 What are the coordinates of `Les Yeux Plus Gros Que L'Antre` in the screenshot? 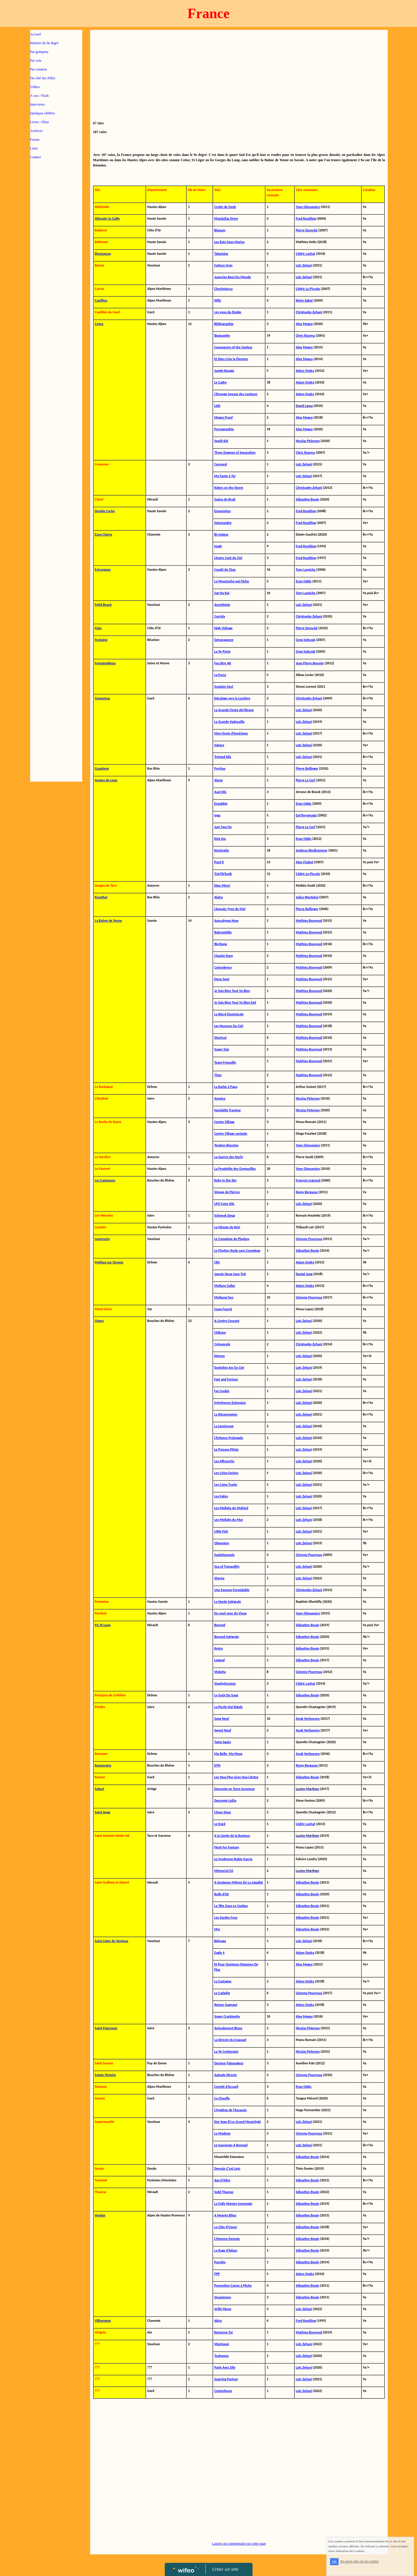 It's located at (236, 1777).